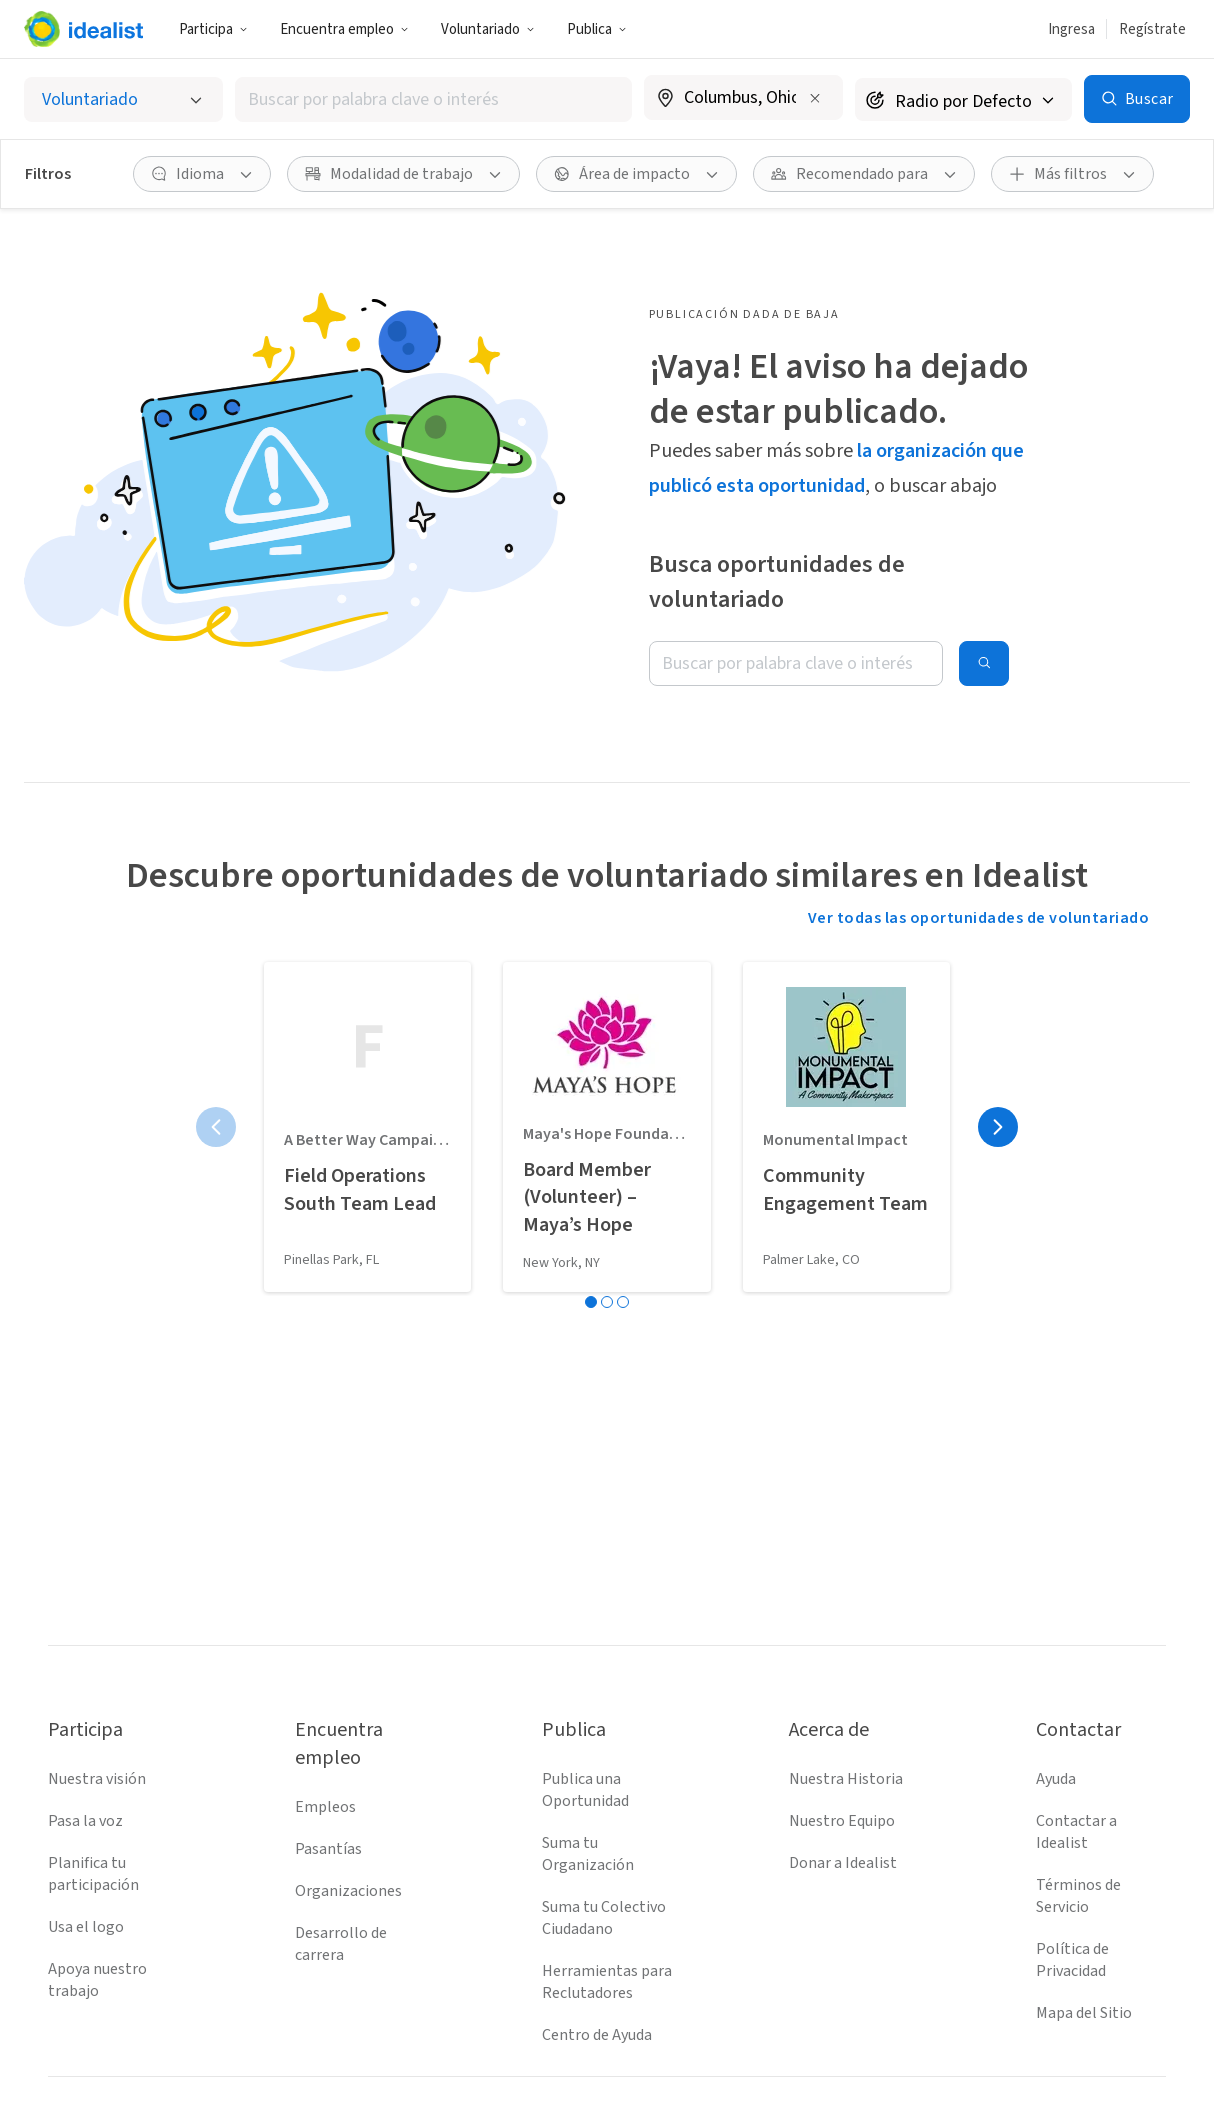  What do you see at coordinates (585, 1790) in the screenshot?
I see `Publica una Oportunidad` at bounding box center [585, 1790].